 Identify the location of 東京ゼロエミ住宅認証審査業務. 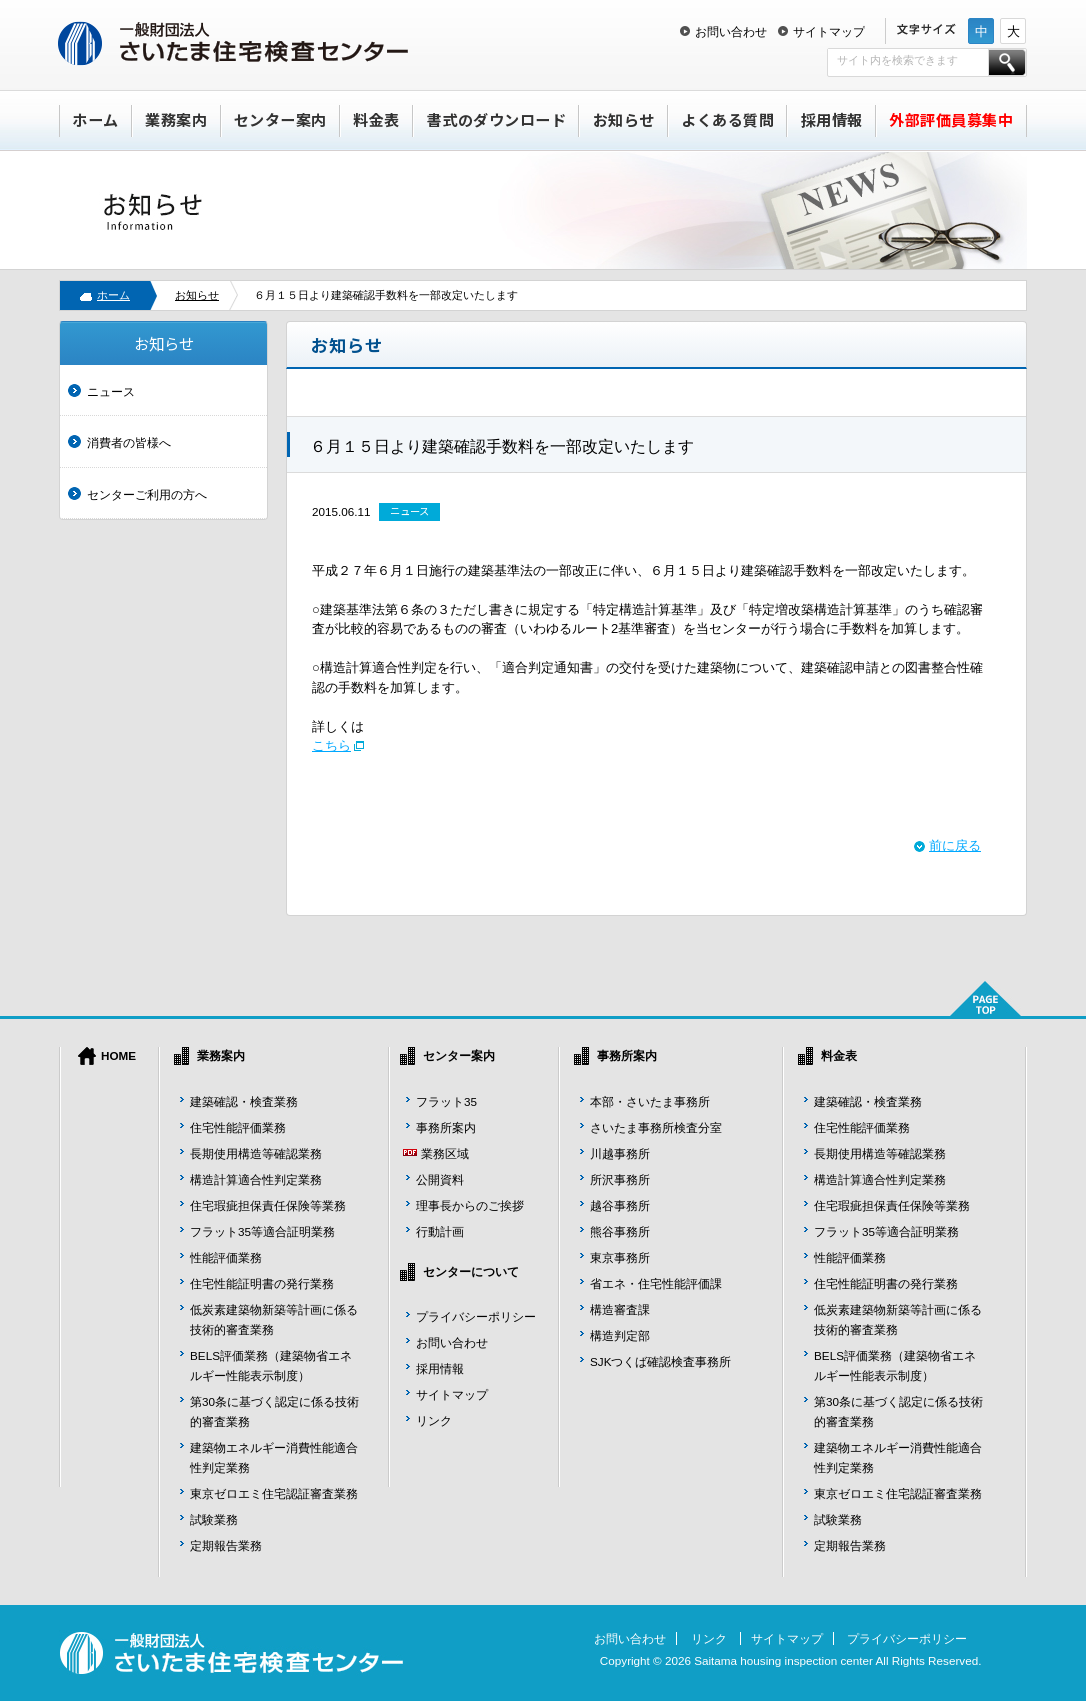
(274, 1493).